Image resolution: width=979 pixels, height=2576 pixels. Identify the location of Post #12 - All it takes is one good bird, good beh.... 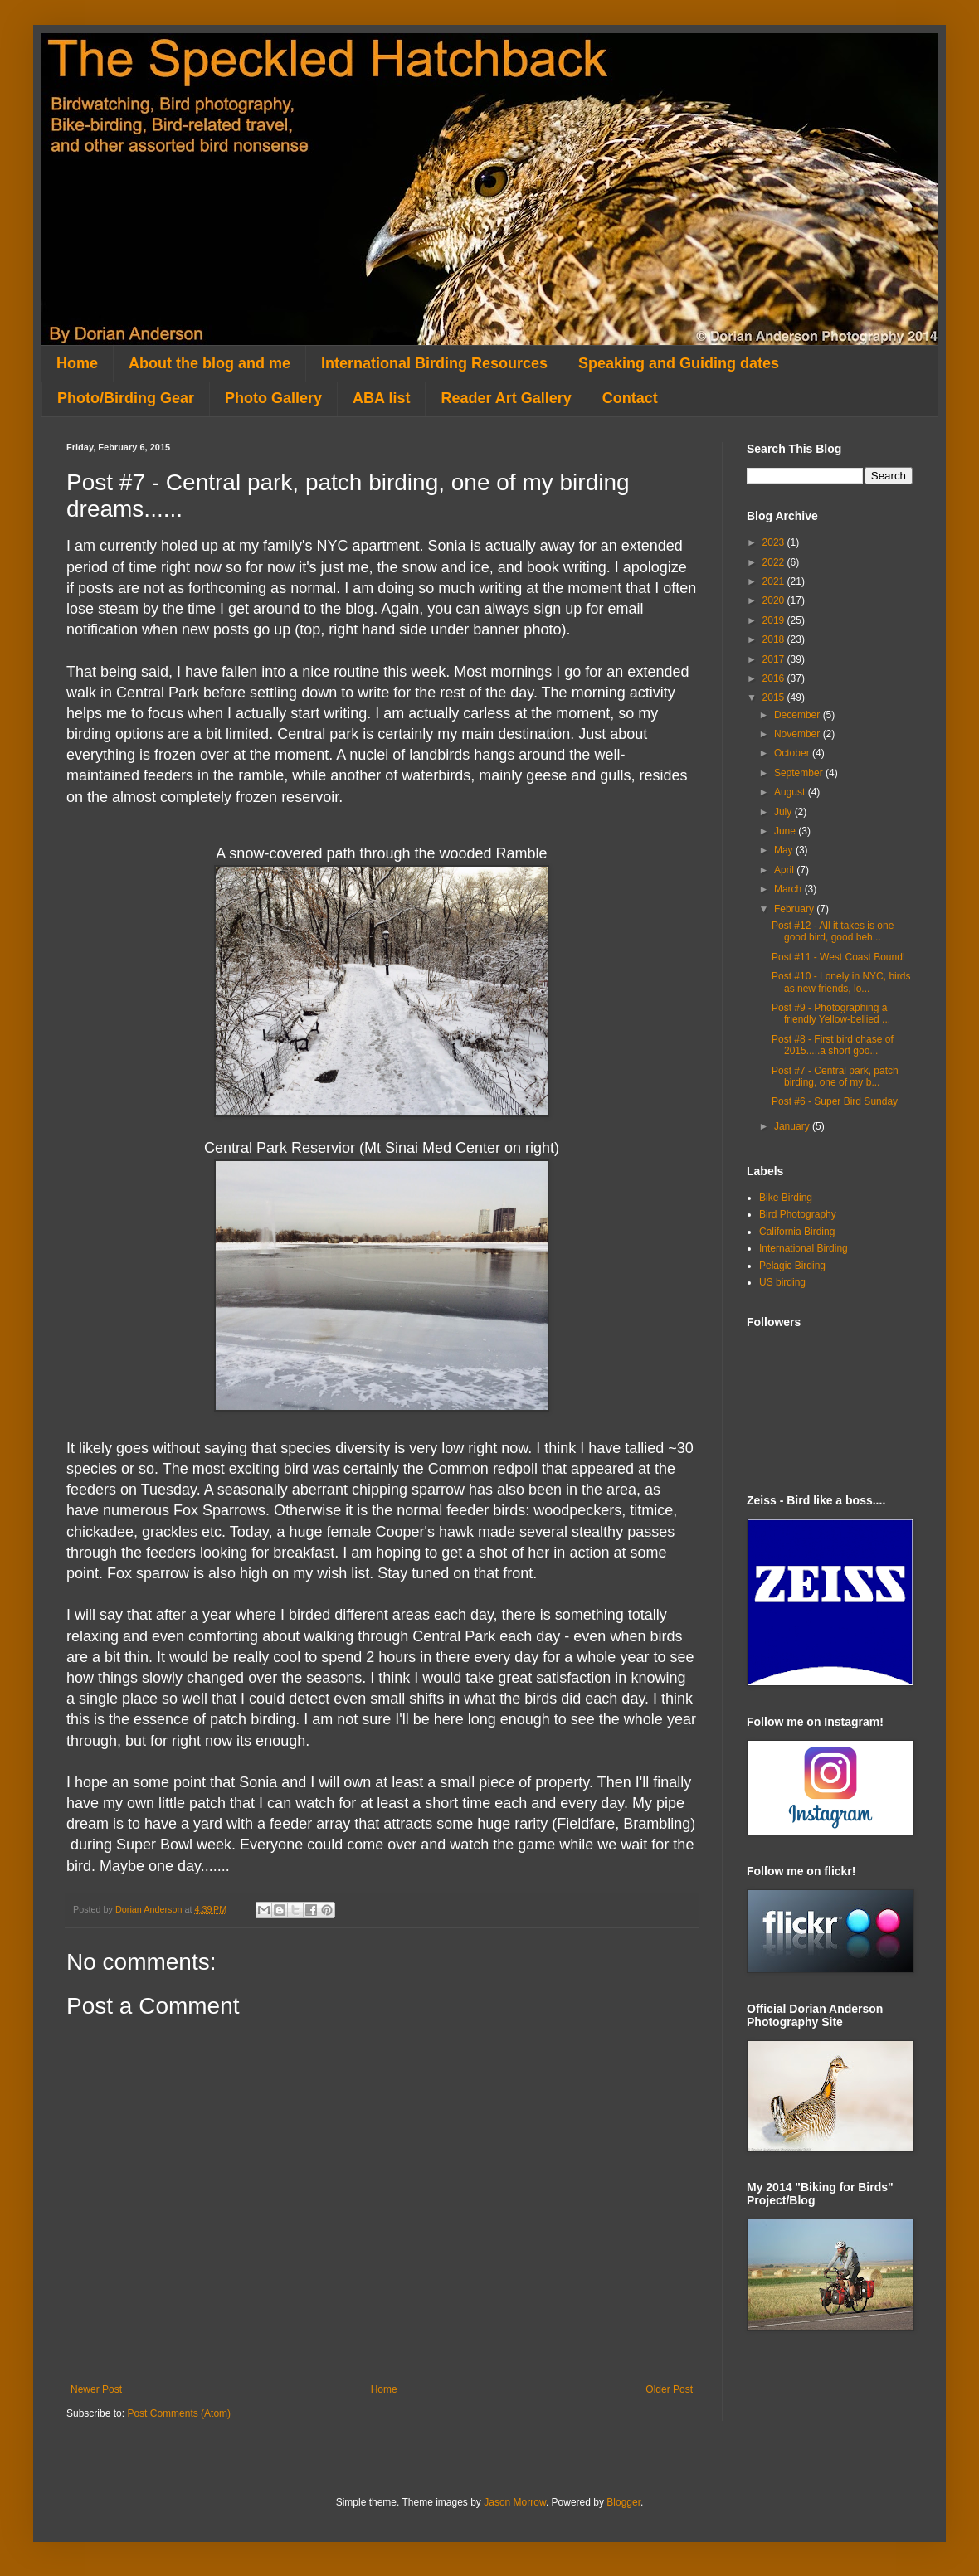
(833, 931).